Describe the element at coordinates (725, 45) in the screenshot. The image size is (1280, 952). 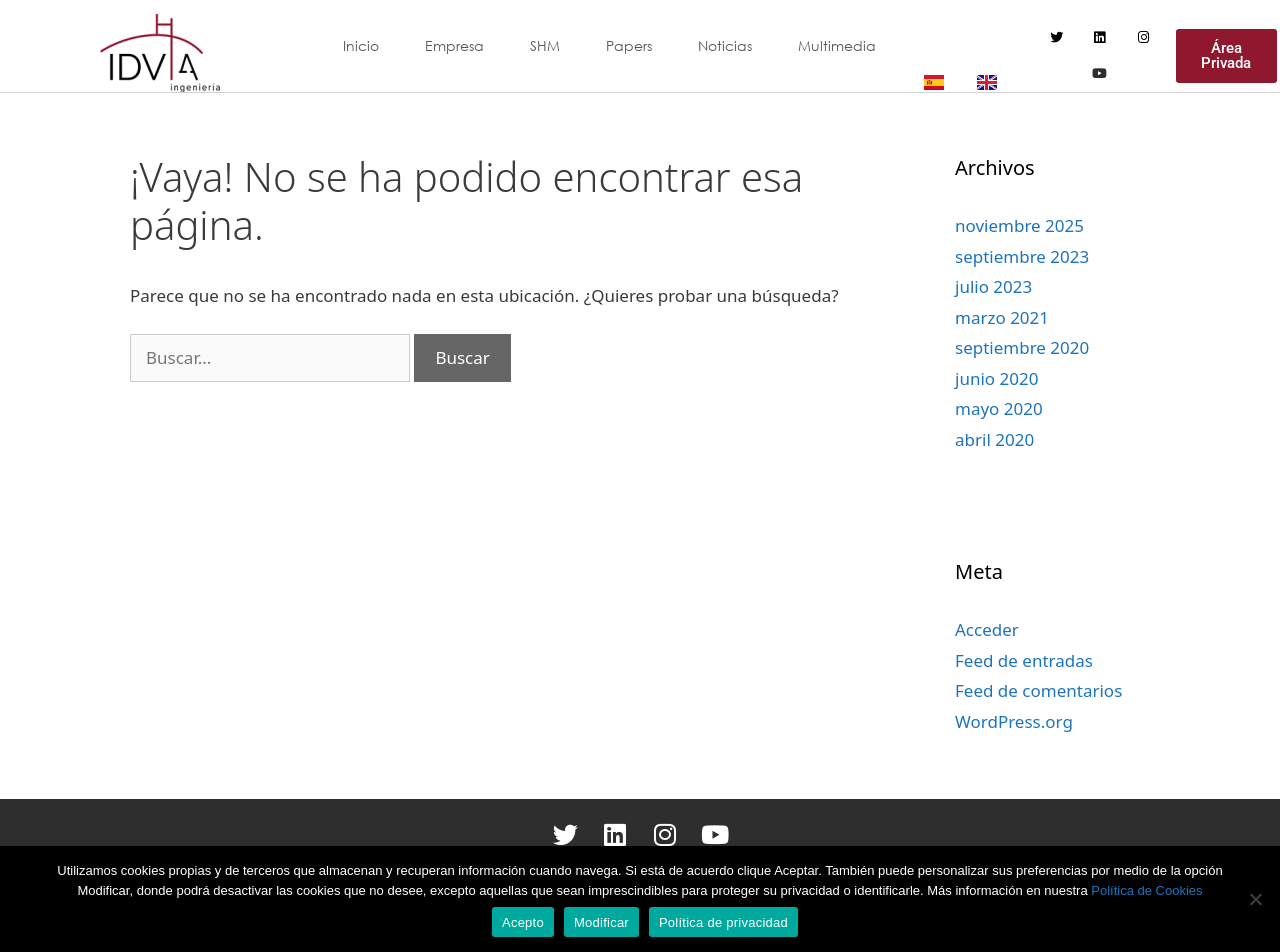
I see `Noticias` at that location.